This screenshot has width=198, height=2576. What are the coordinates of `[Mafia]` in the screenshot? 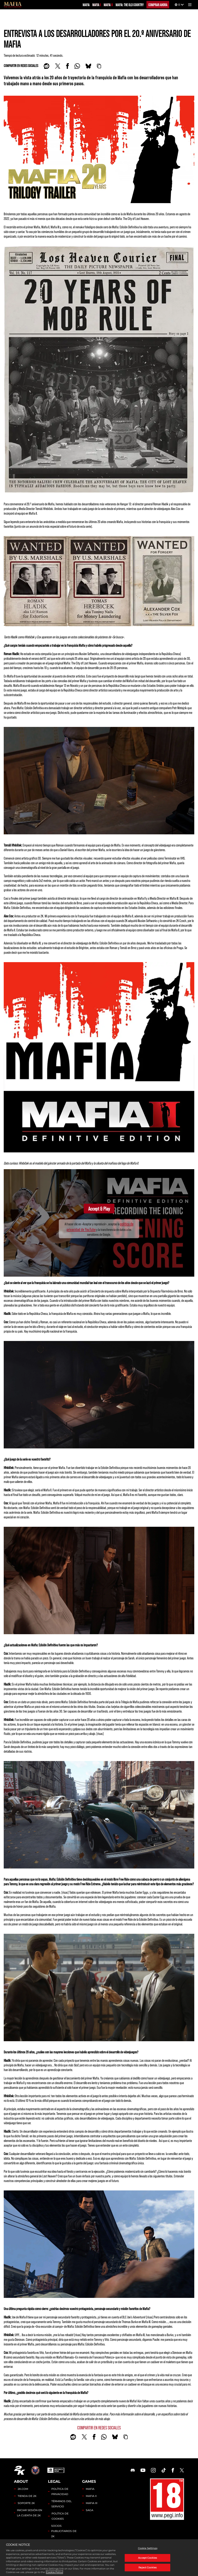 It's located at (13, 4).